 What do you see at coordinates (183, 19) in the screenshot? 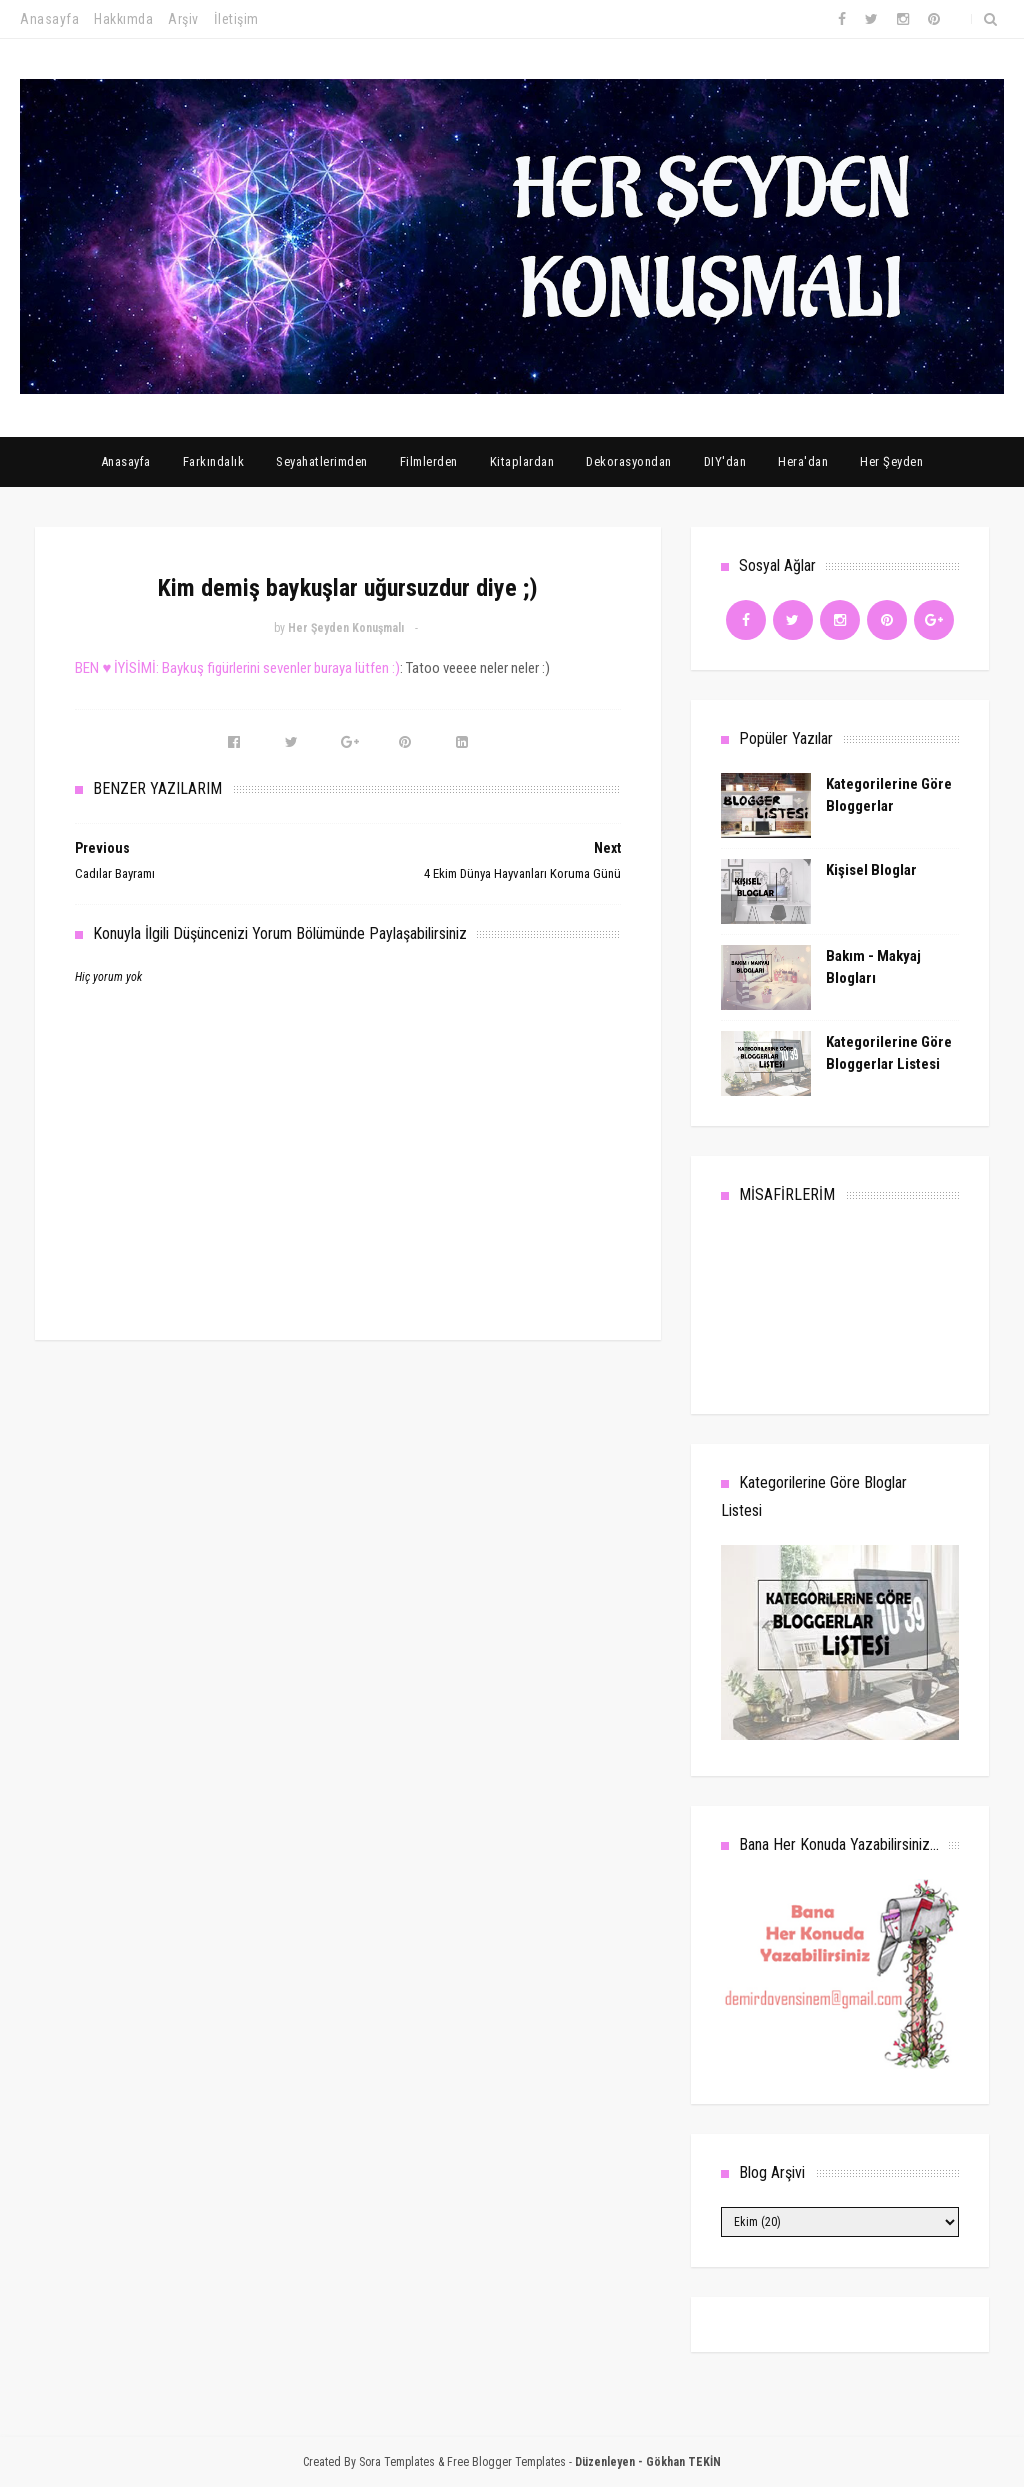
I see `Arşiv` at bounding box center [183, 19].